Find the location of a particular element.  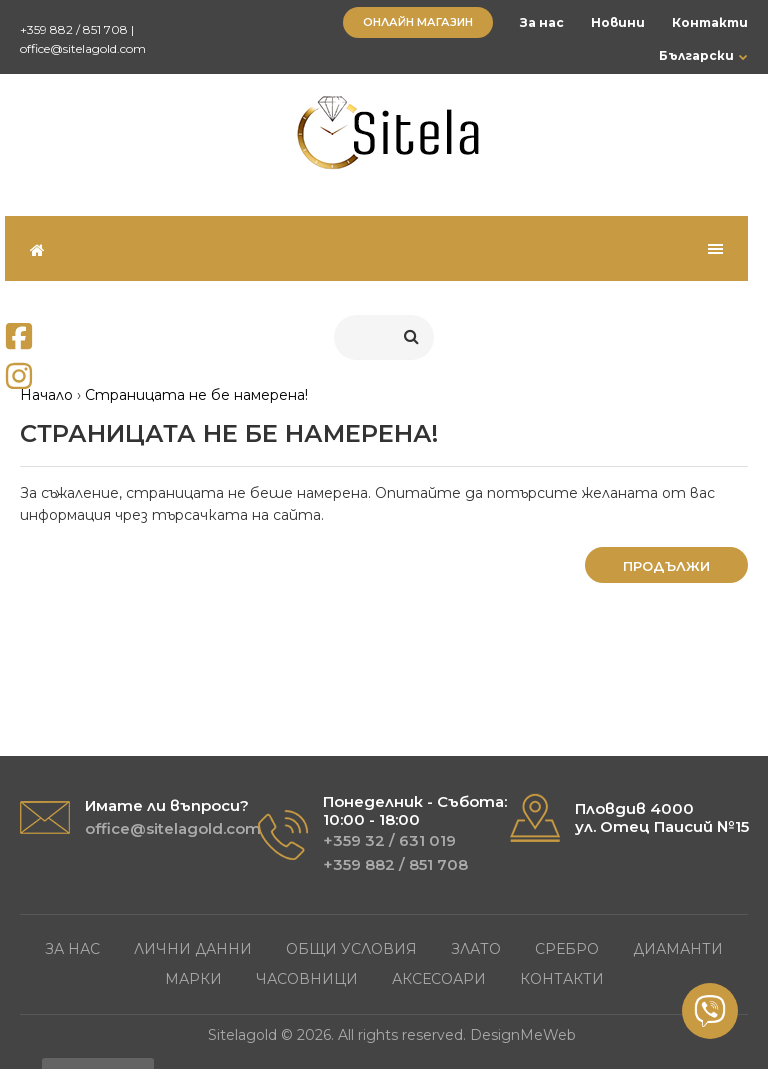

Лични данни is located at coordinates (193, 949).